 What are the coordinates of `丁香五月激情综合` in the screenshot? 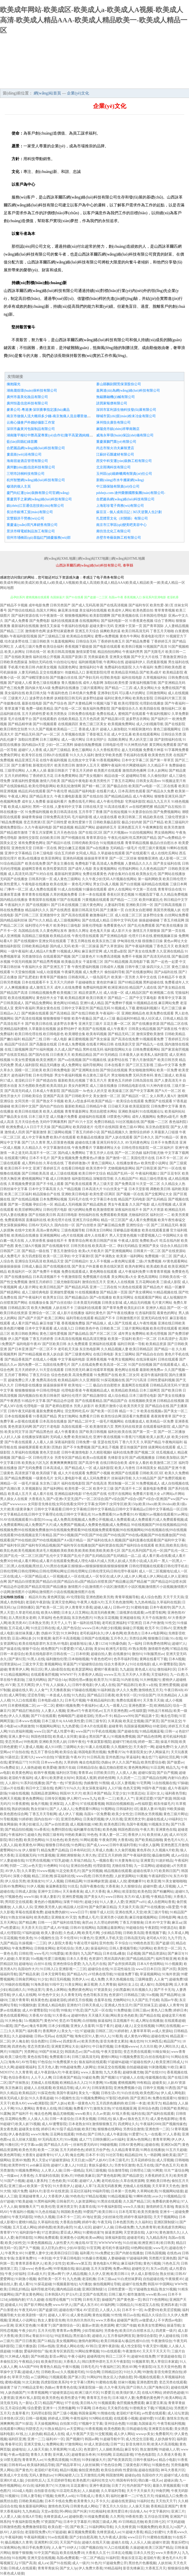 It's located at (64, 1251).